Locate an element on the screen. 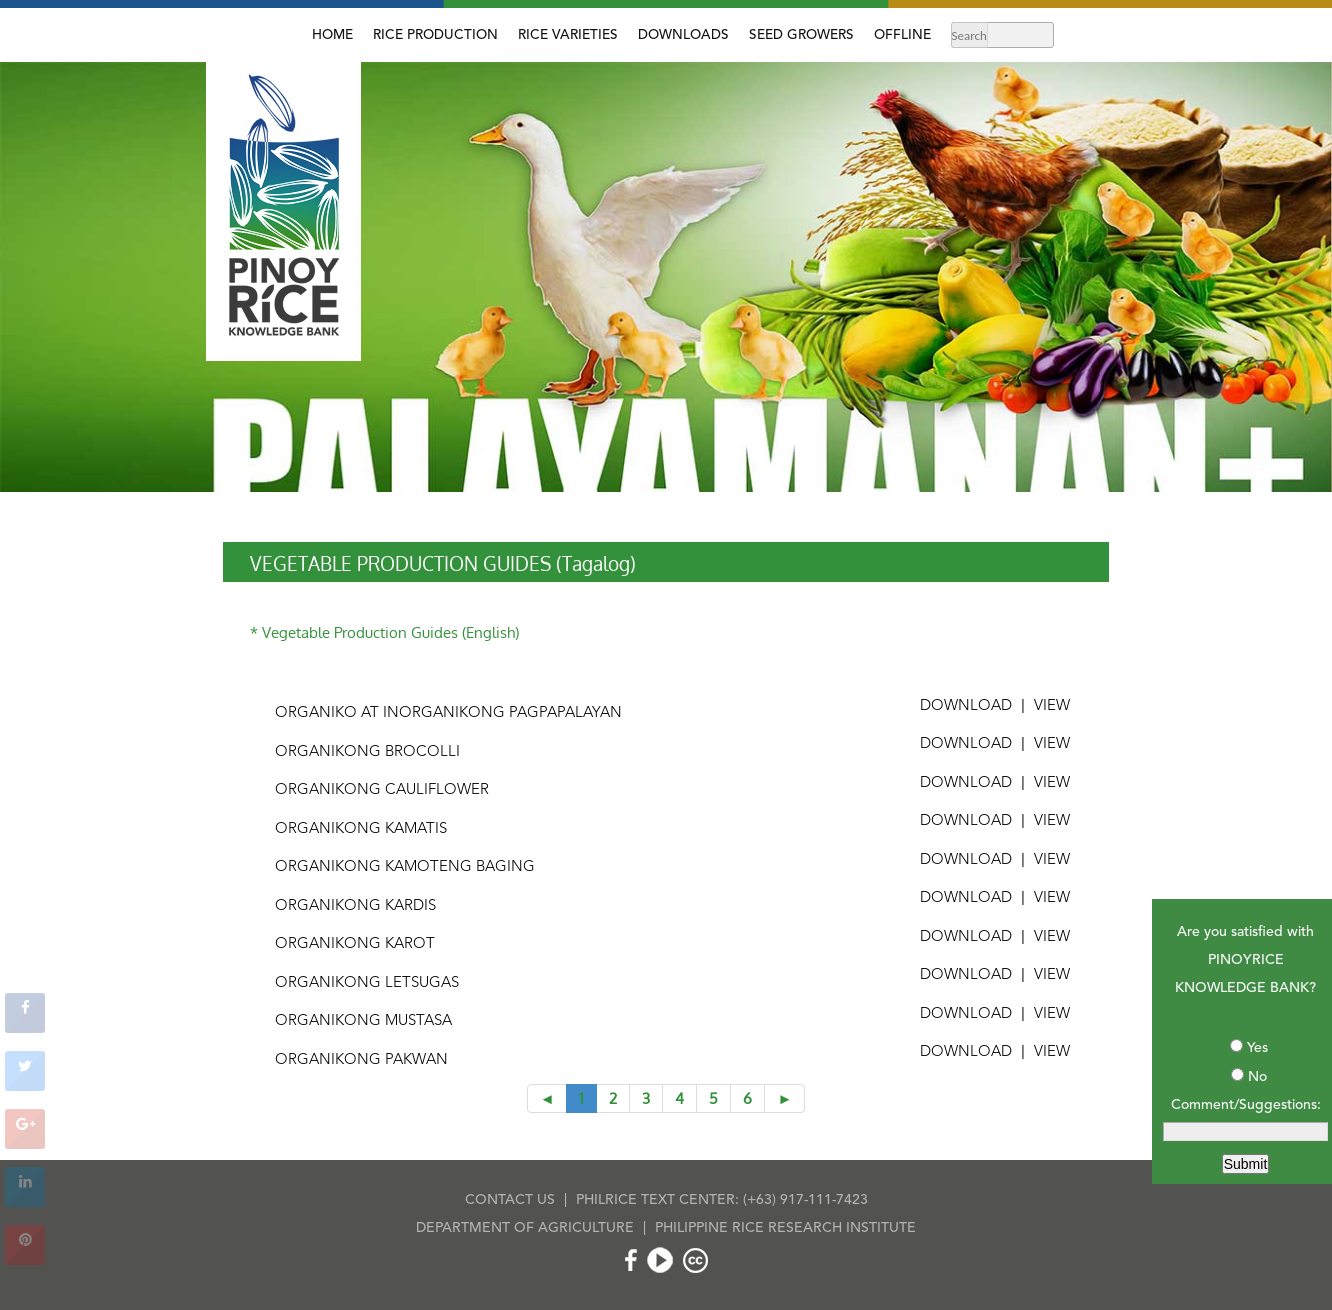 Image resolution: width=1332 pixels, height=1310 pixels. Organikong Kamoteng Baging is located at coordinates (405, 867).